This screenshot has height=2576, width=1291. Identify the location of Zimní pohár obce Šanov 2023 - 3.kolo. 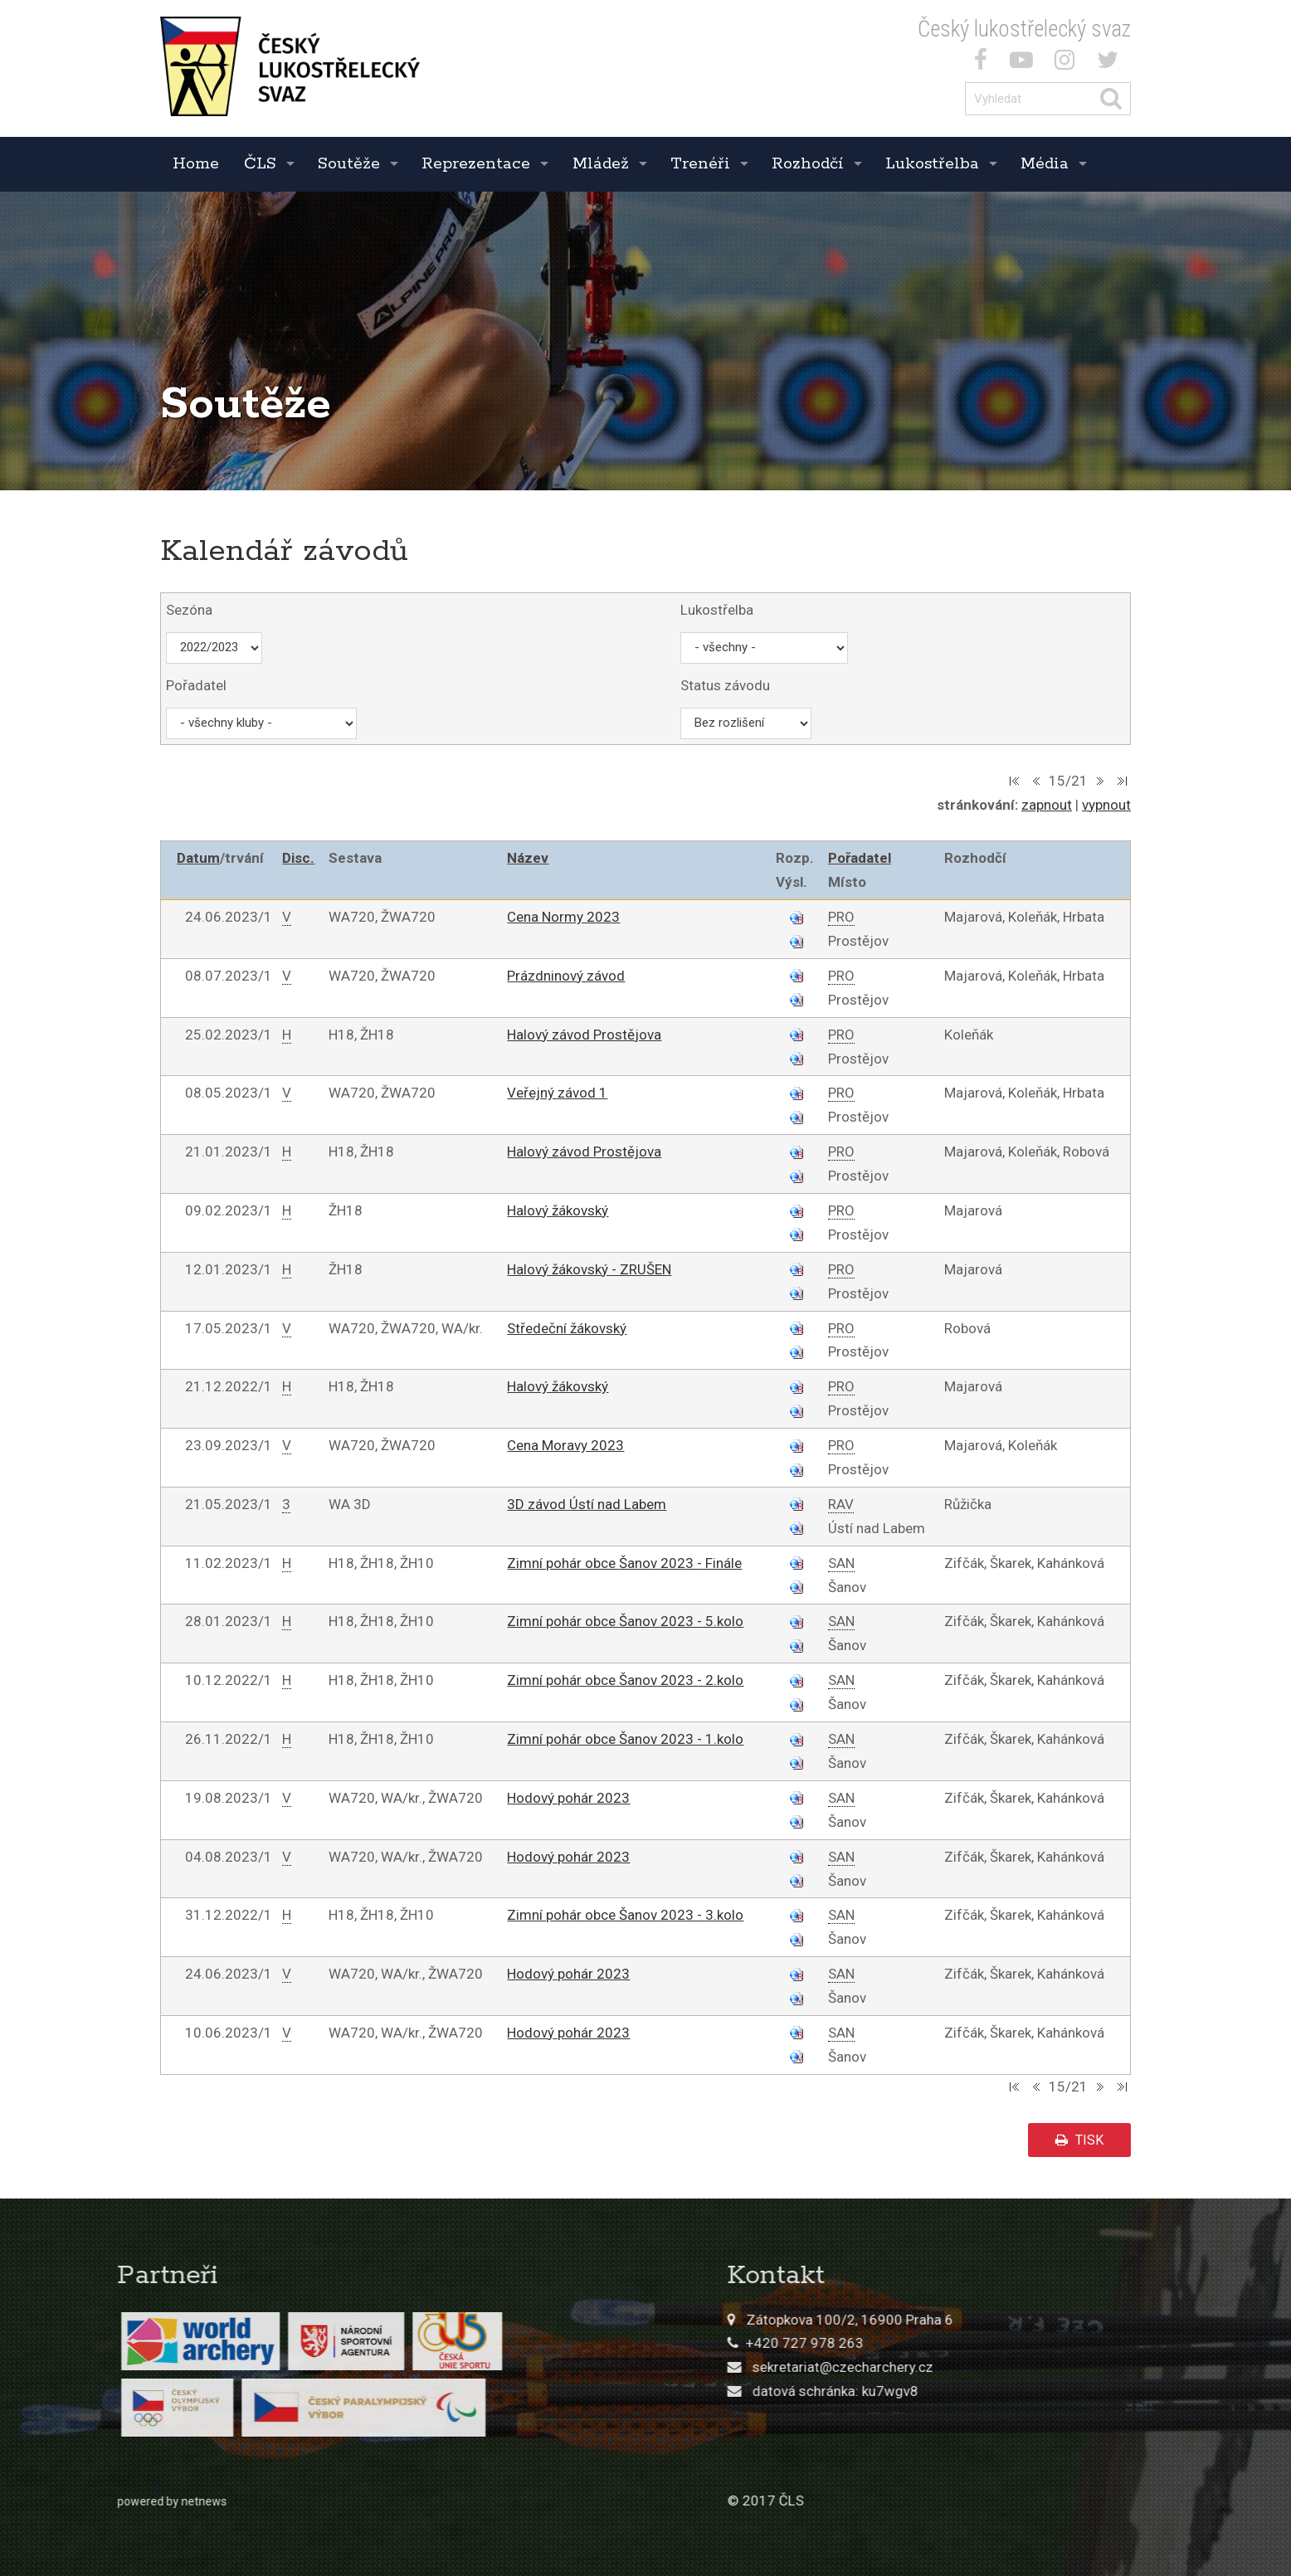
(625, 1914).